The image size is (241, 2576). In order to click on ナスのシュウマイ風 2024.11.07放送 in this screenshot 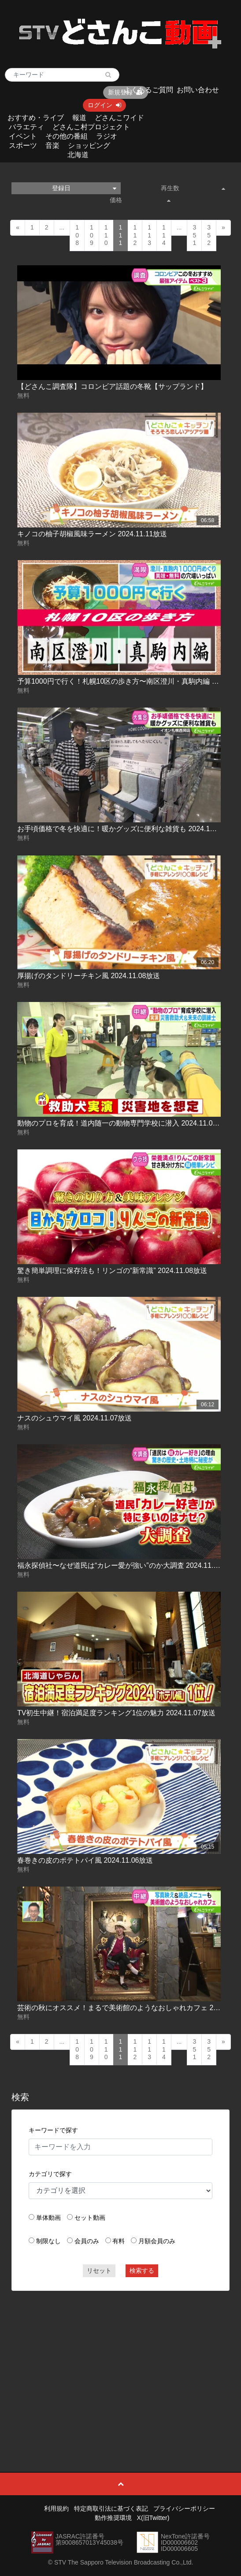, I will do `click(74, 1418)`.